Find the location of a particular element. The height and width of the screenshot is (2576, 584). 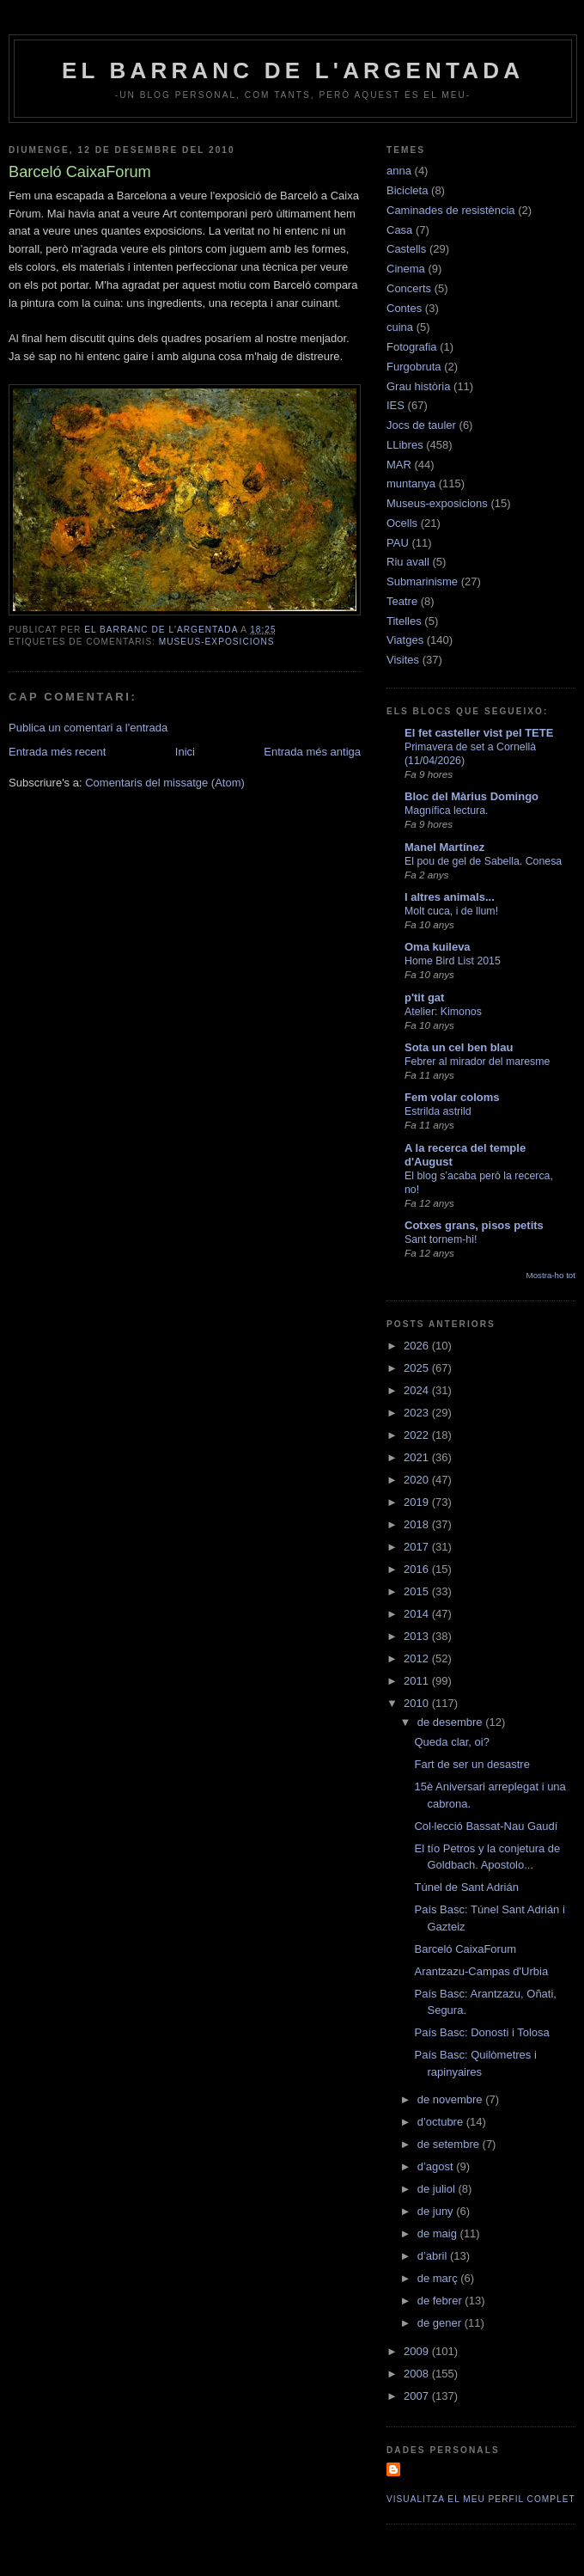

Bicicleta is located at coordinates (407, 190).